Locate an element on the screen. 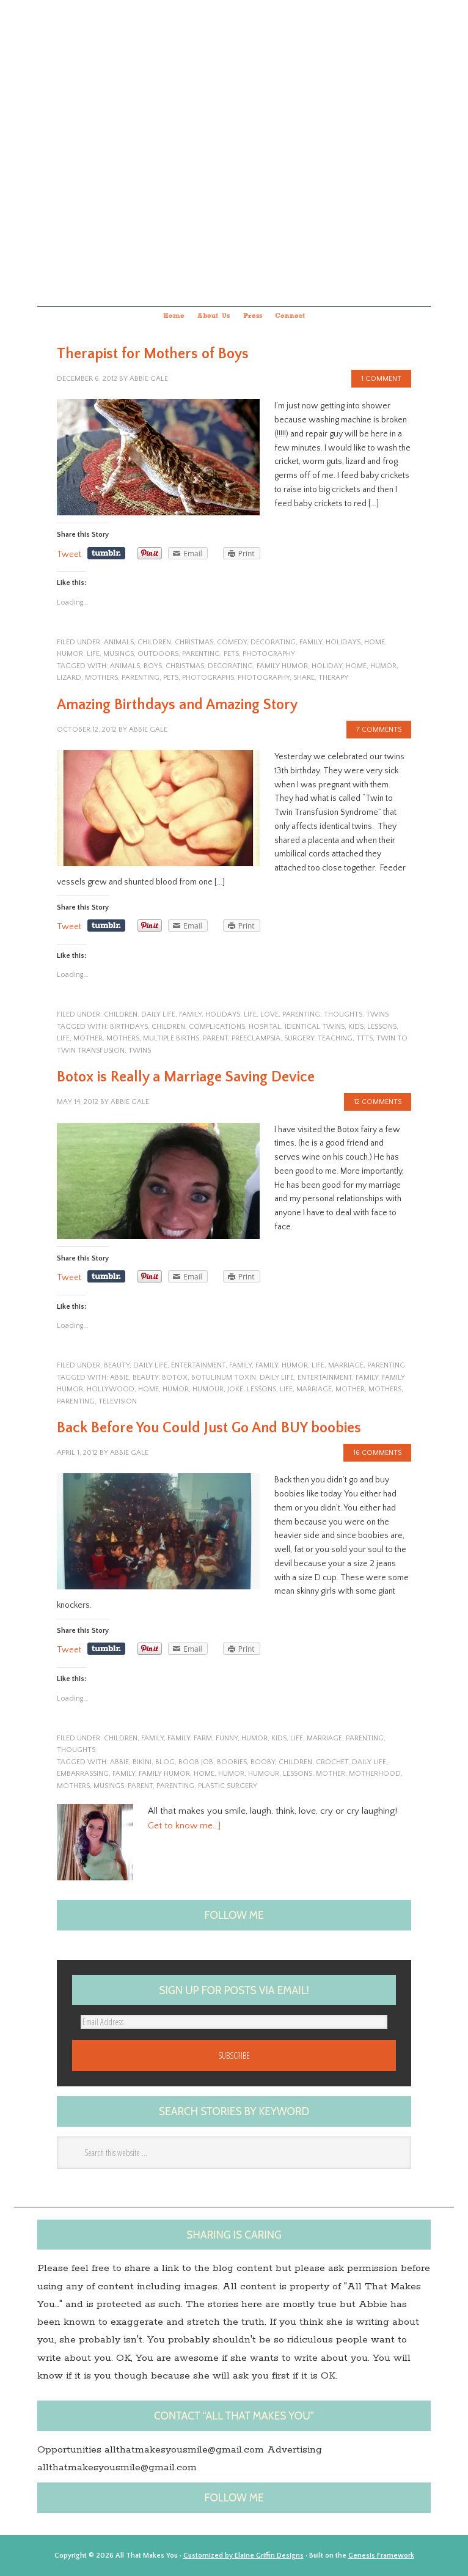 The image size is (468, 2576). embarrassing is located at coordinates (83, 1774).